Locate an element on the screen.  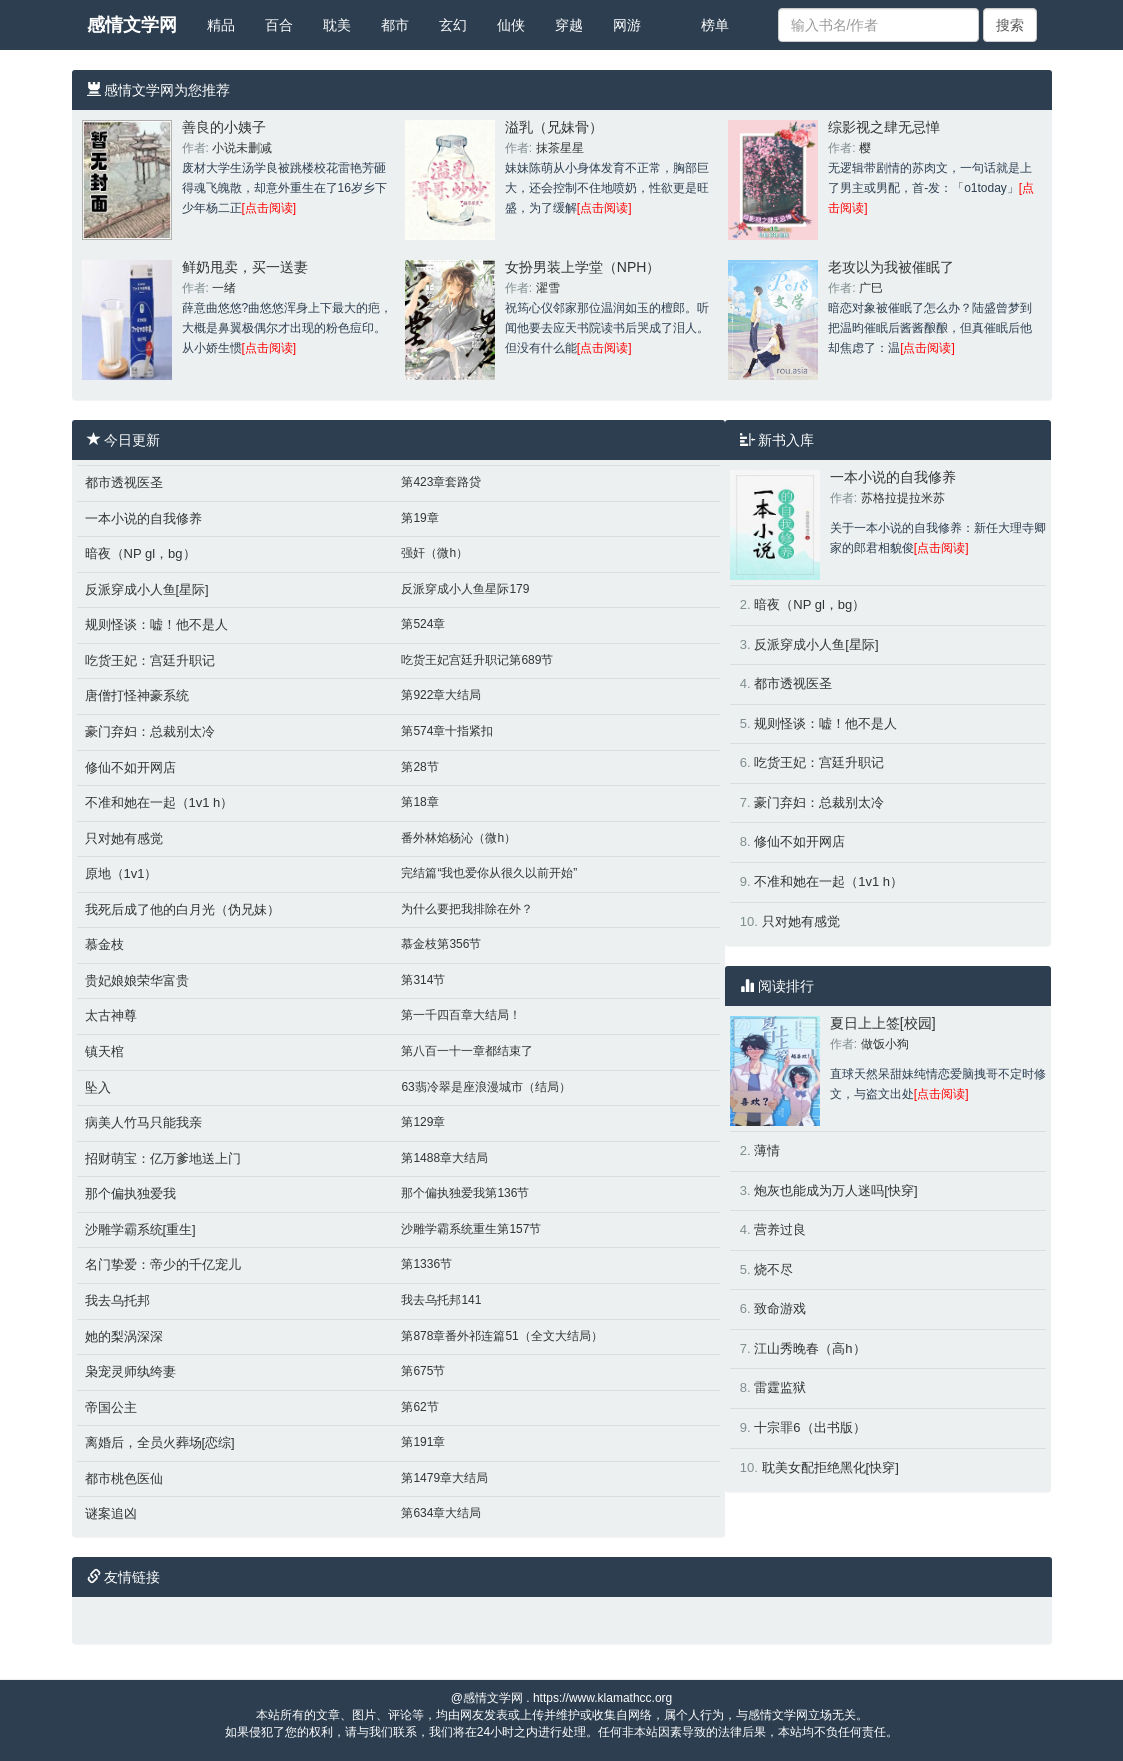
濯雪 is located at coordinates (548, 288).